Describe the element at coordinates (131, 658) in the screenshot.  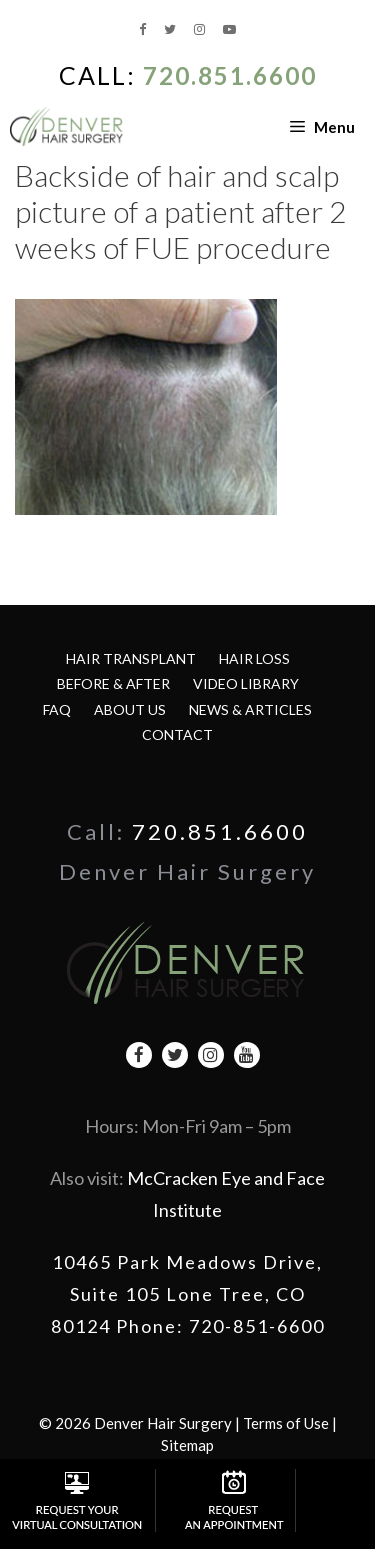
I see `Hair Transplant` at that location.